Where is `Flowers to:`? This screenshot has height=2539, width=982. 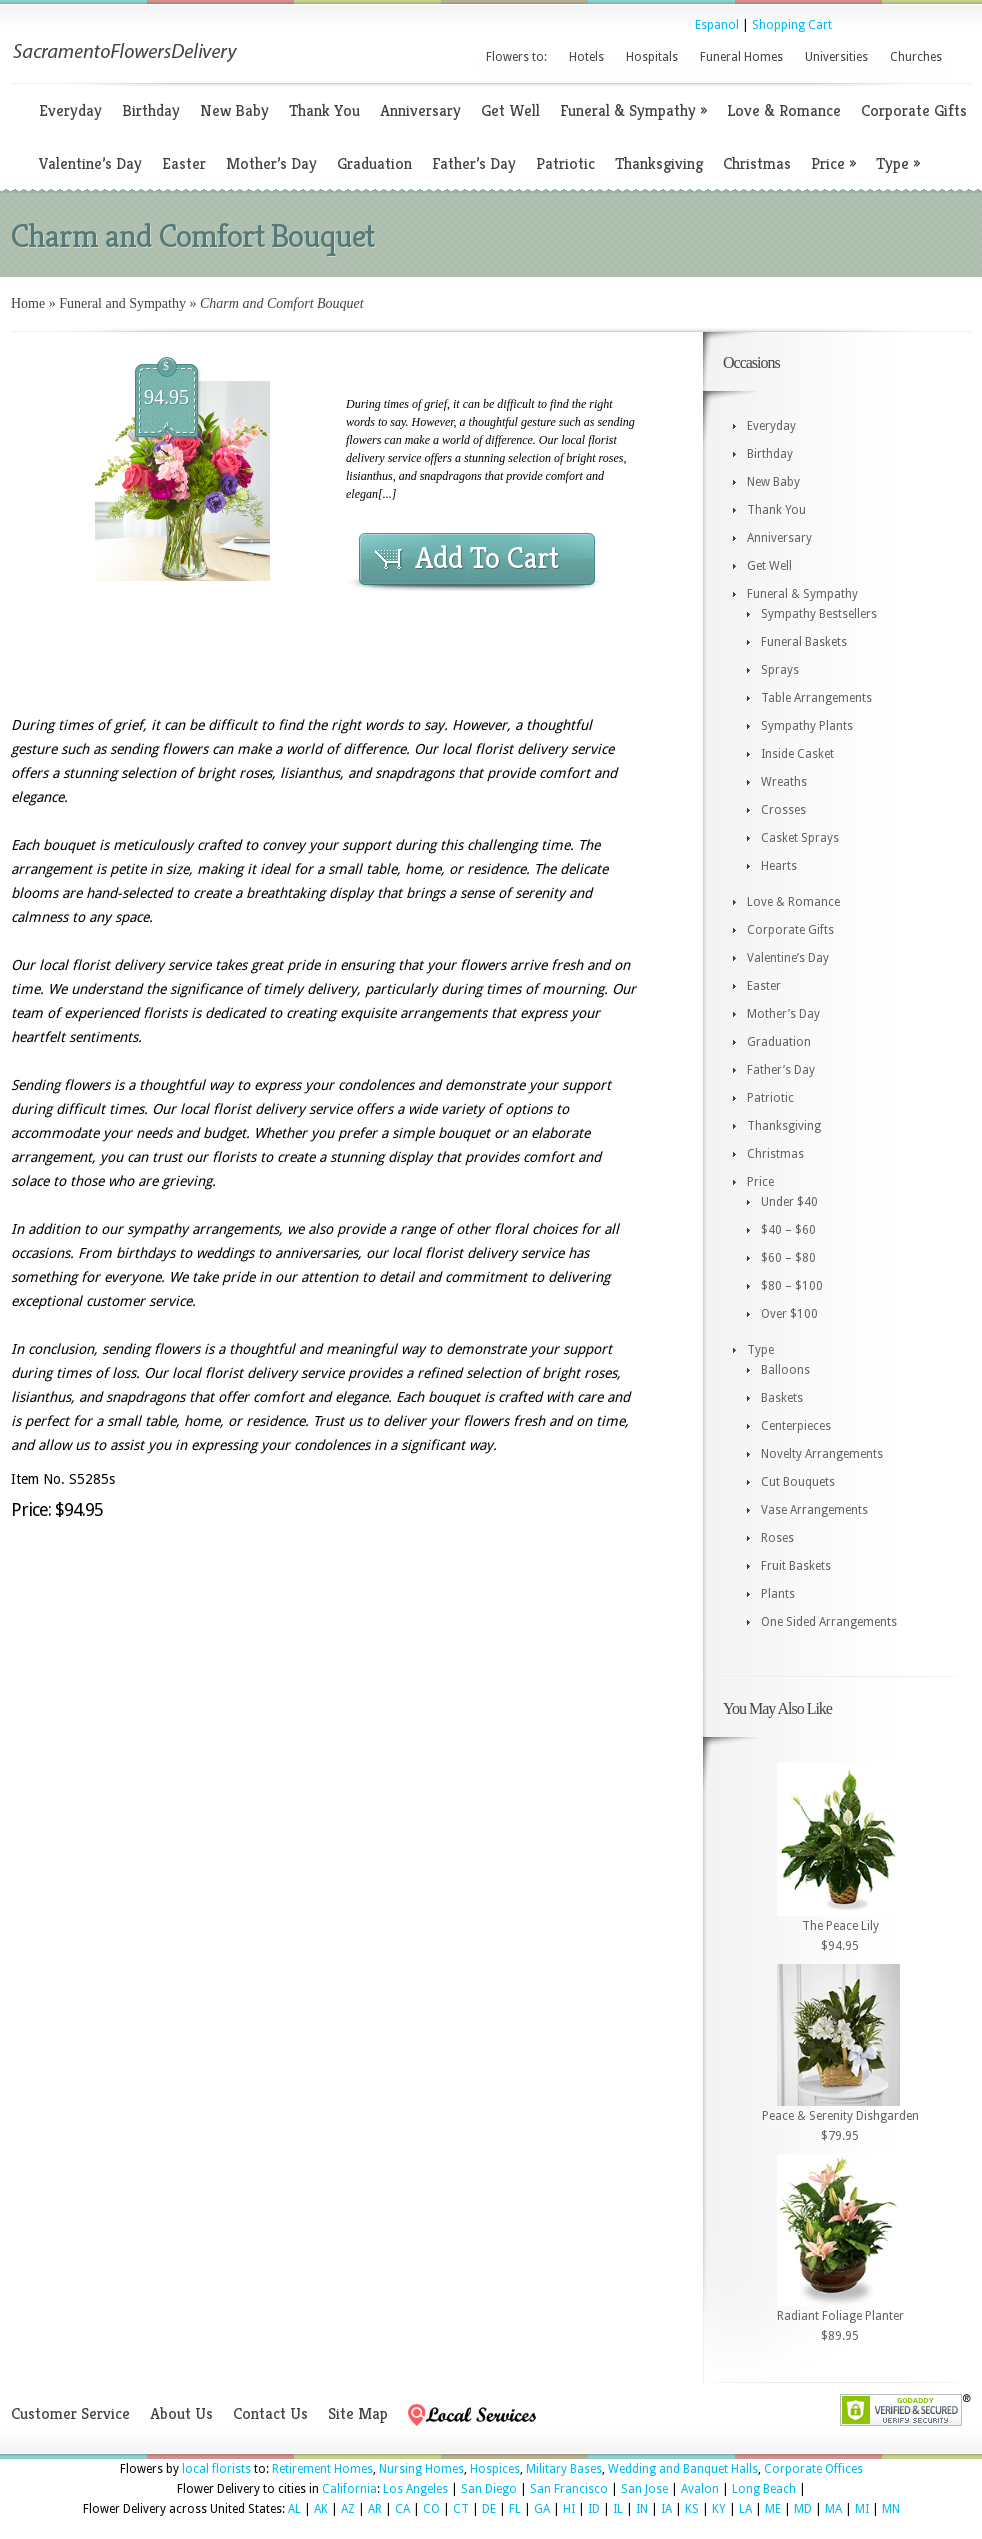 Flowers to: is located at coordinates (516, 57).